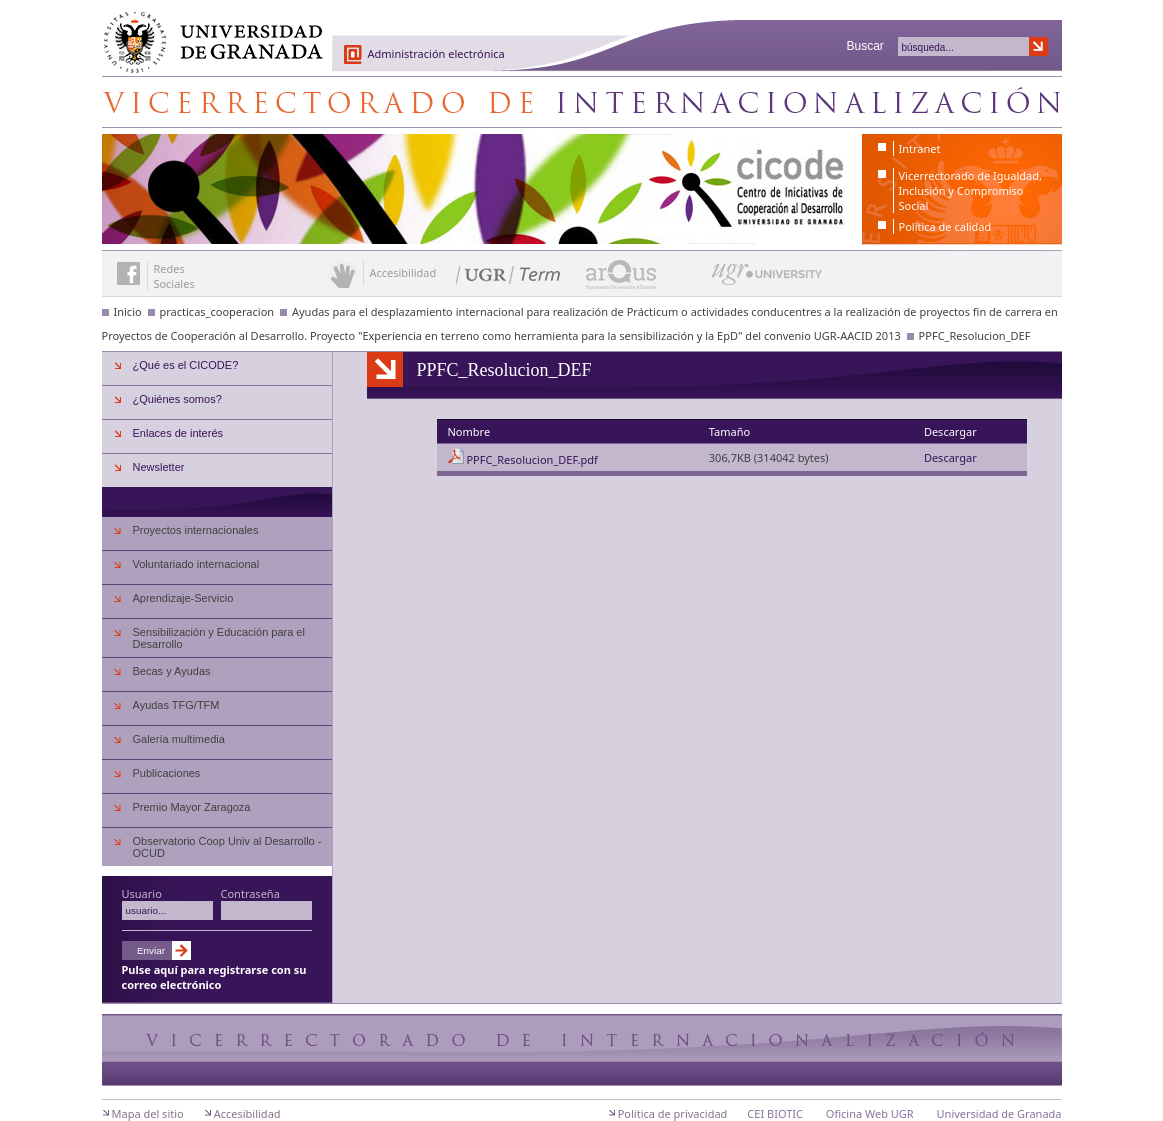 The height and width of the screenshot is (1121, 1163). I want to click on Política de privacidad, so click(673, 1113).